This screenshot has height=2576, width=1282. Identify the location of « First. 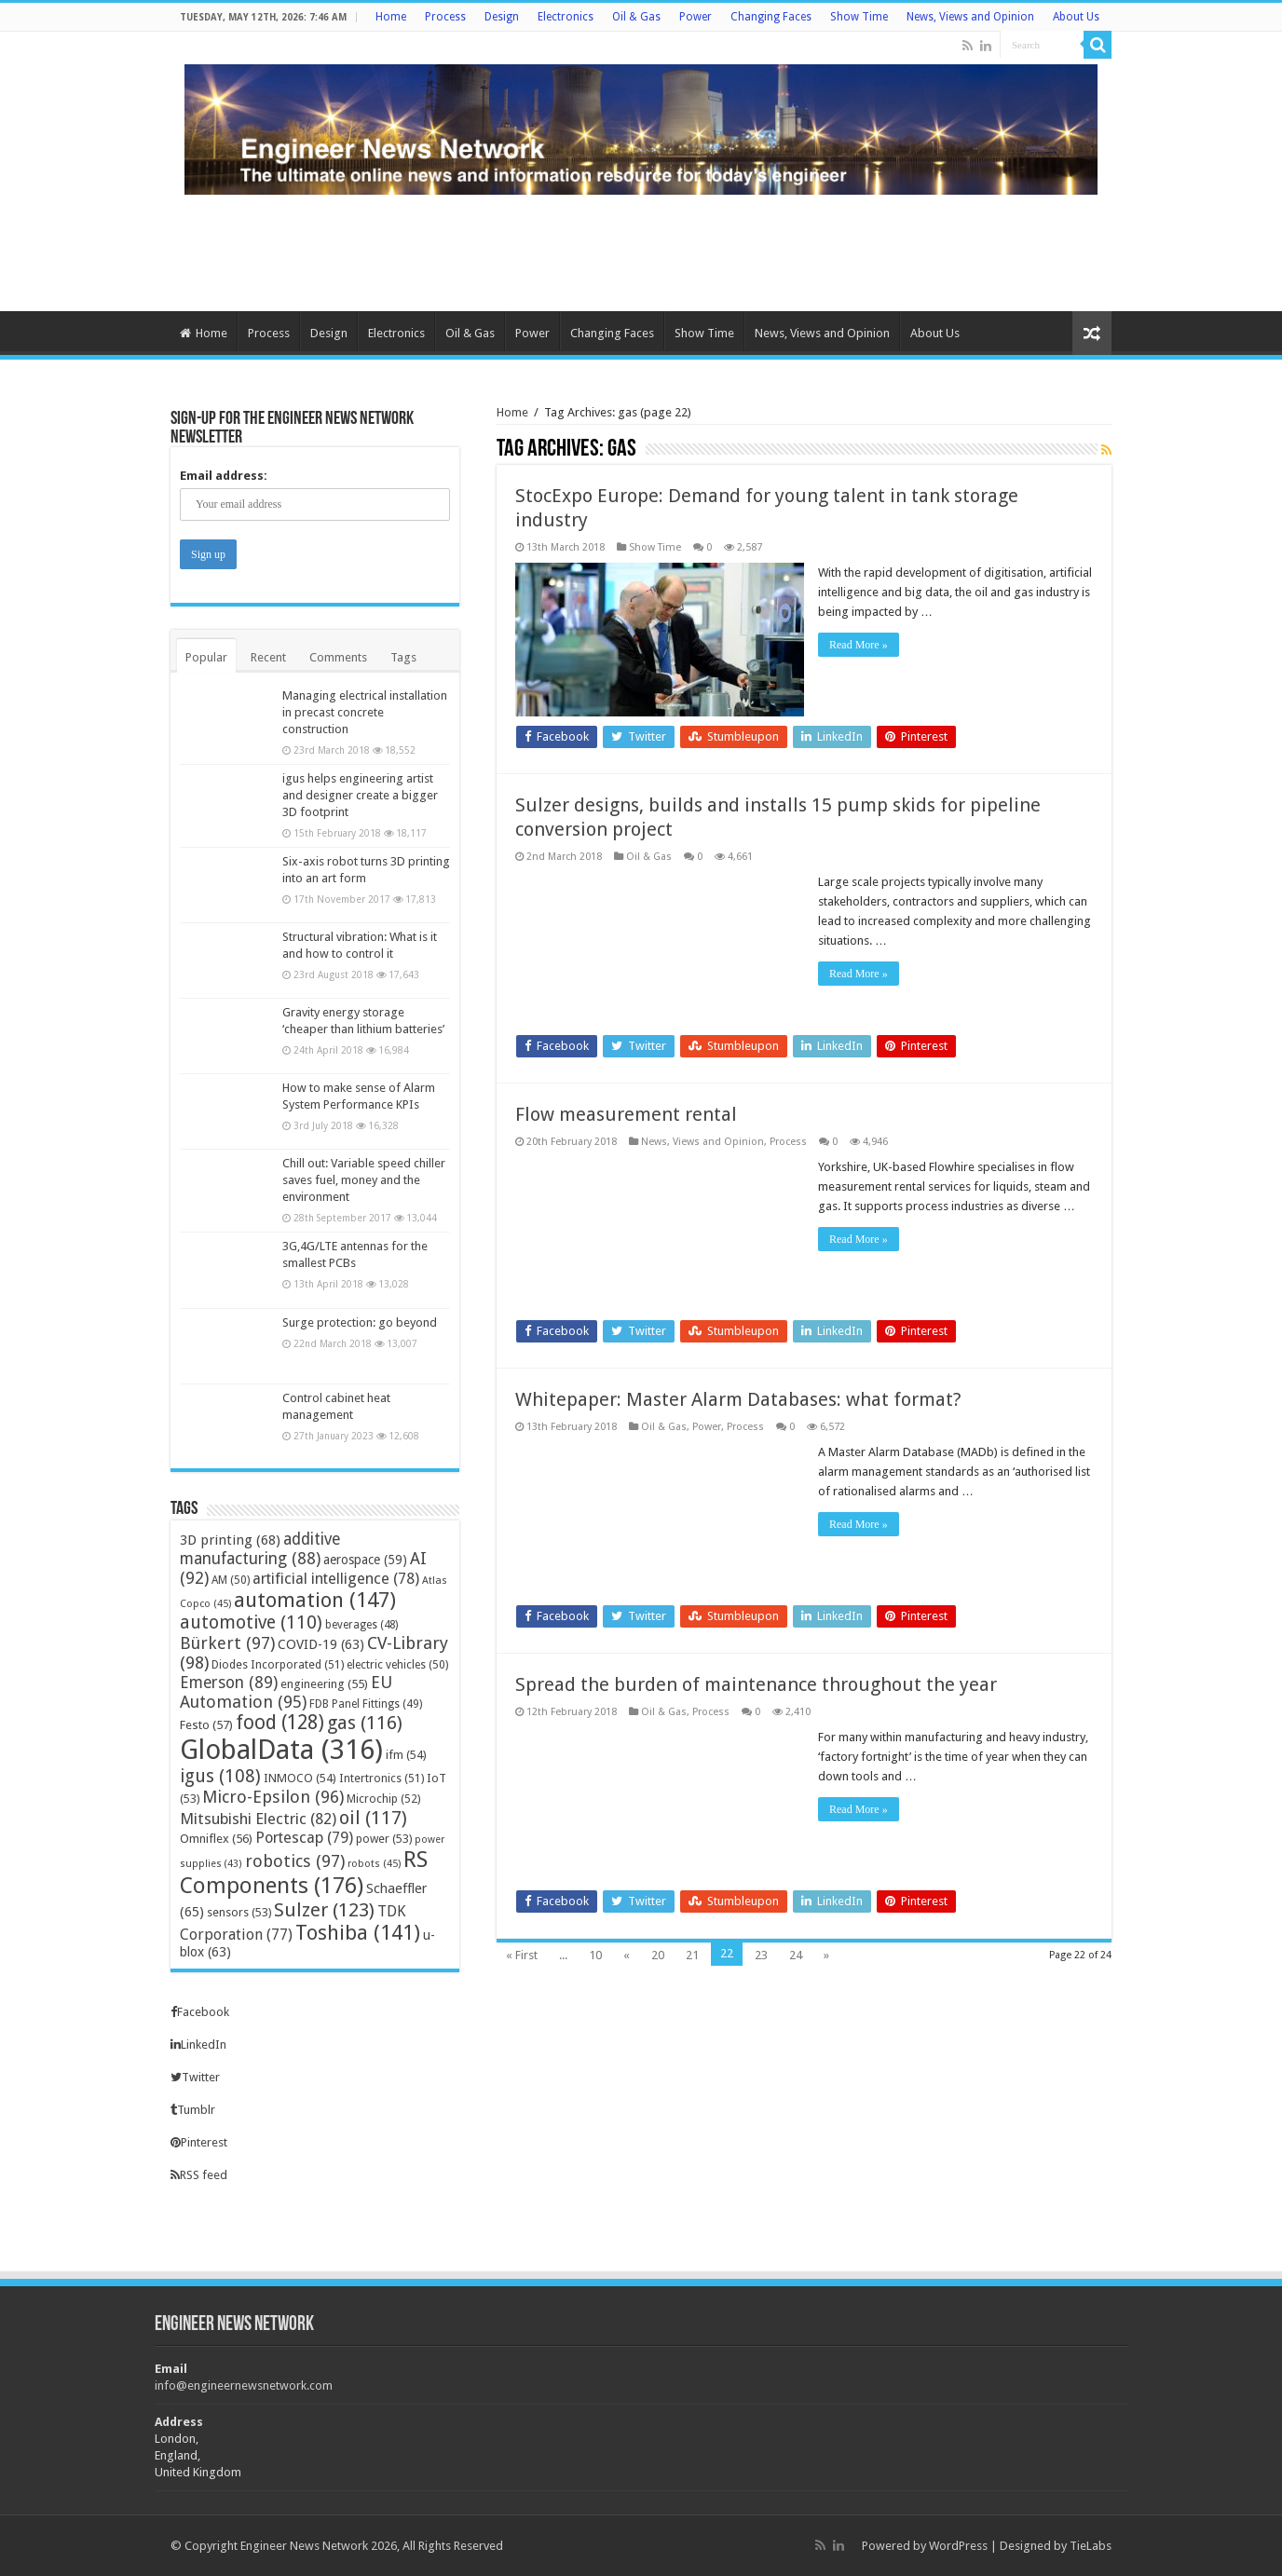
(522, 1955).